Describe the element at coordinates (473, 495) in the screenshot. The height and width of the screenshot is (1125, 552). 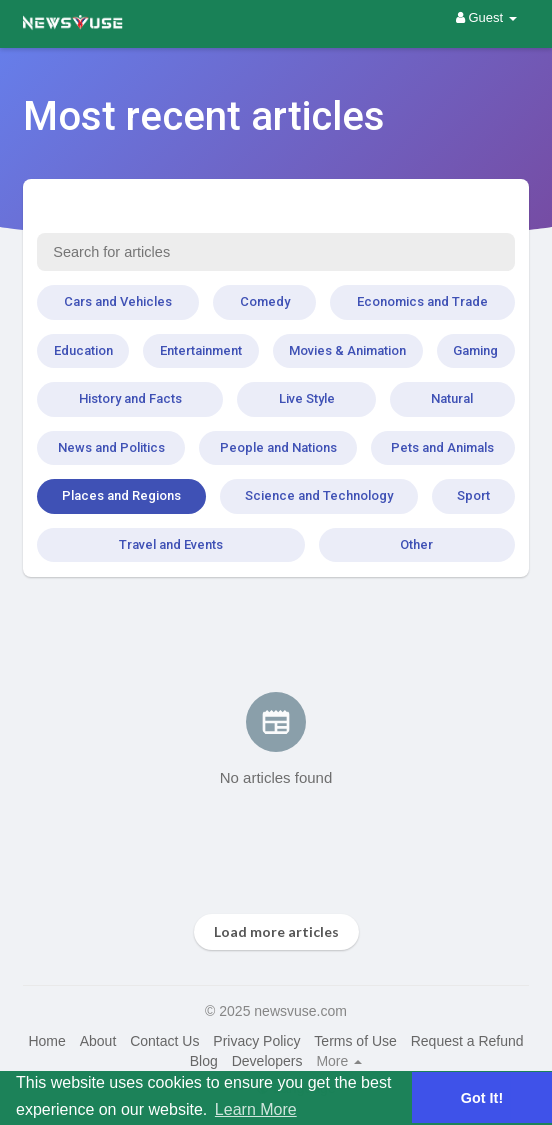
I see `Sport` at that location.